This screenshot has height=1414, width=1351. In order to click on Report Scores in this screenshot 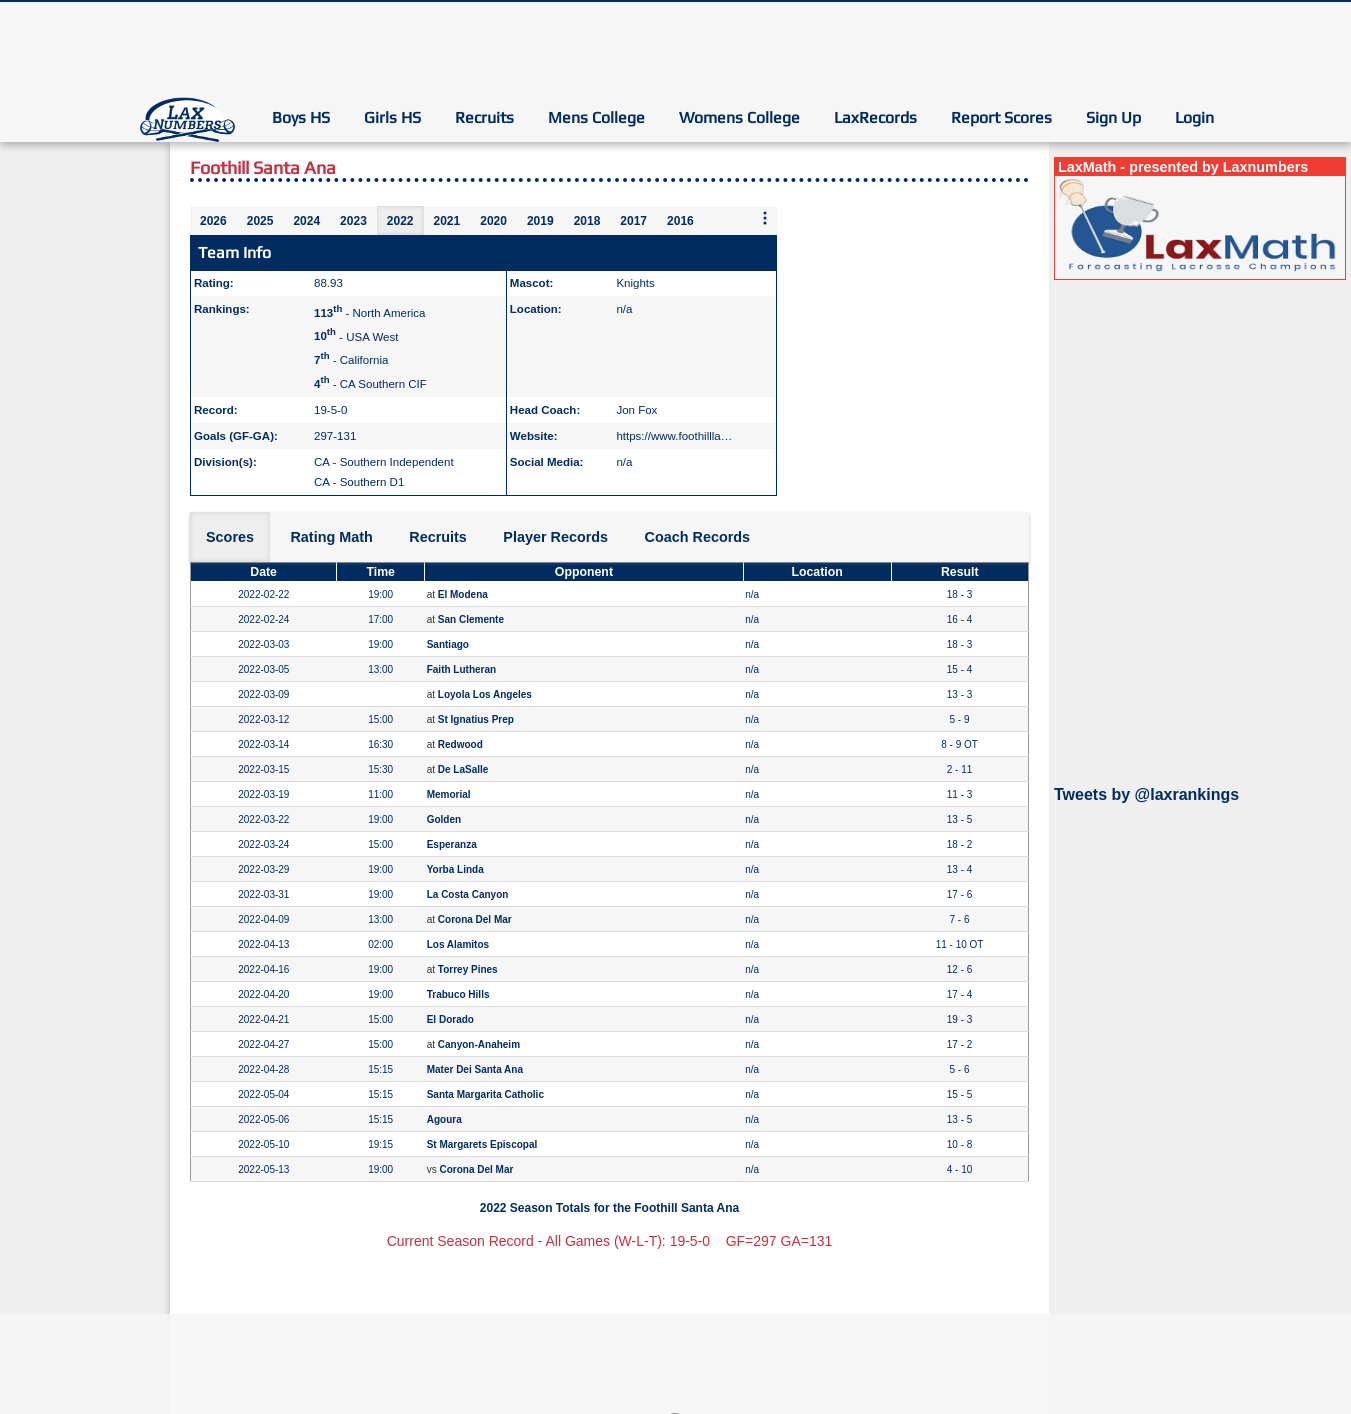, I will do `click(1001, 117)`.